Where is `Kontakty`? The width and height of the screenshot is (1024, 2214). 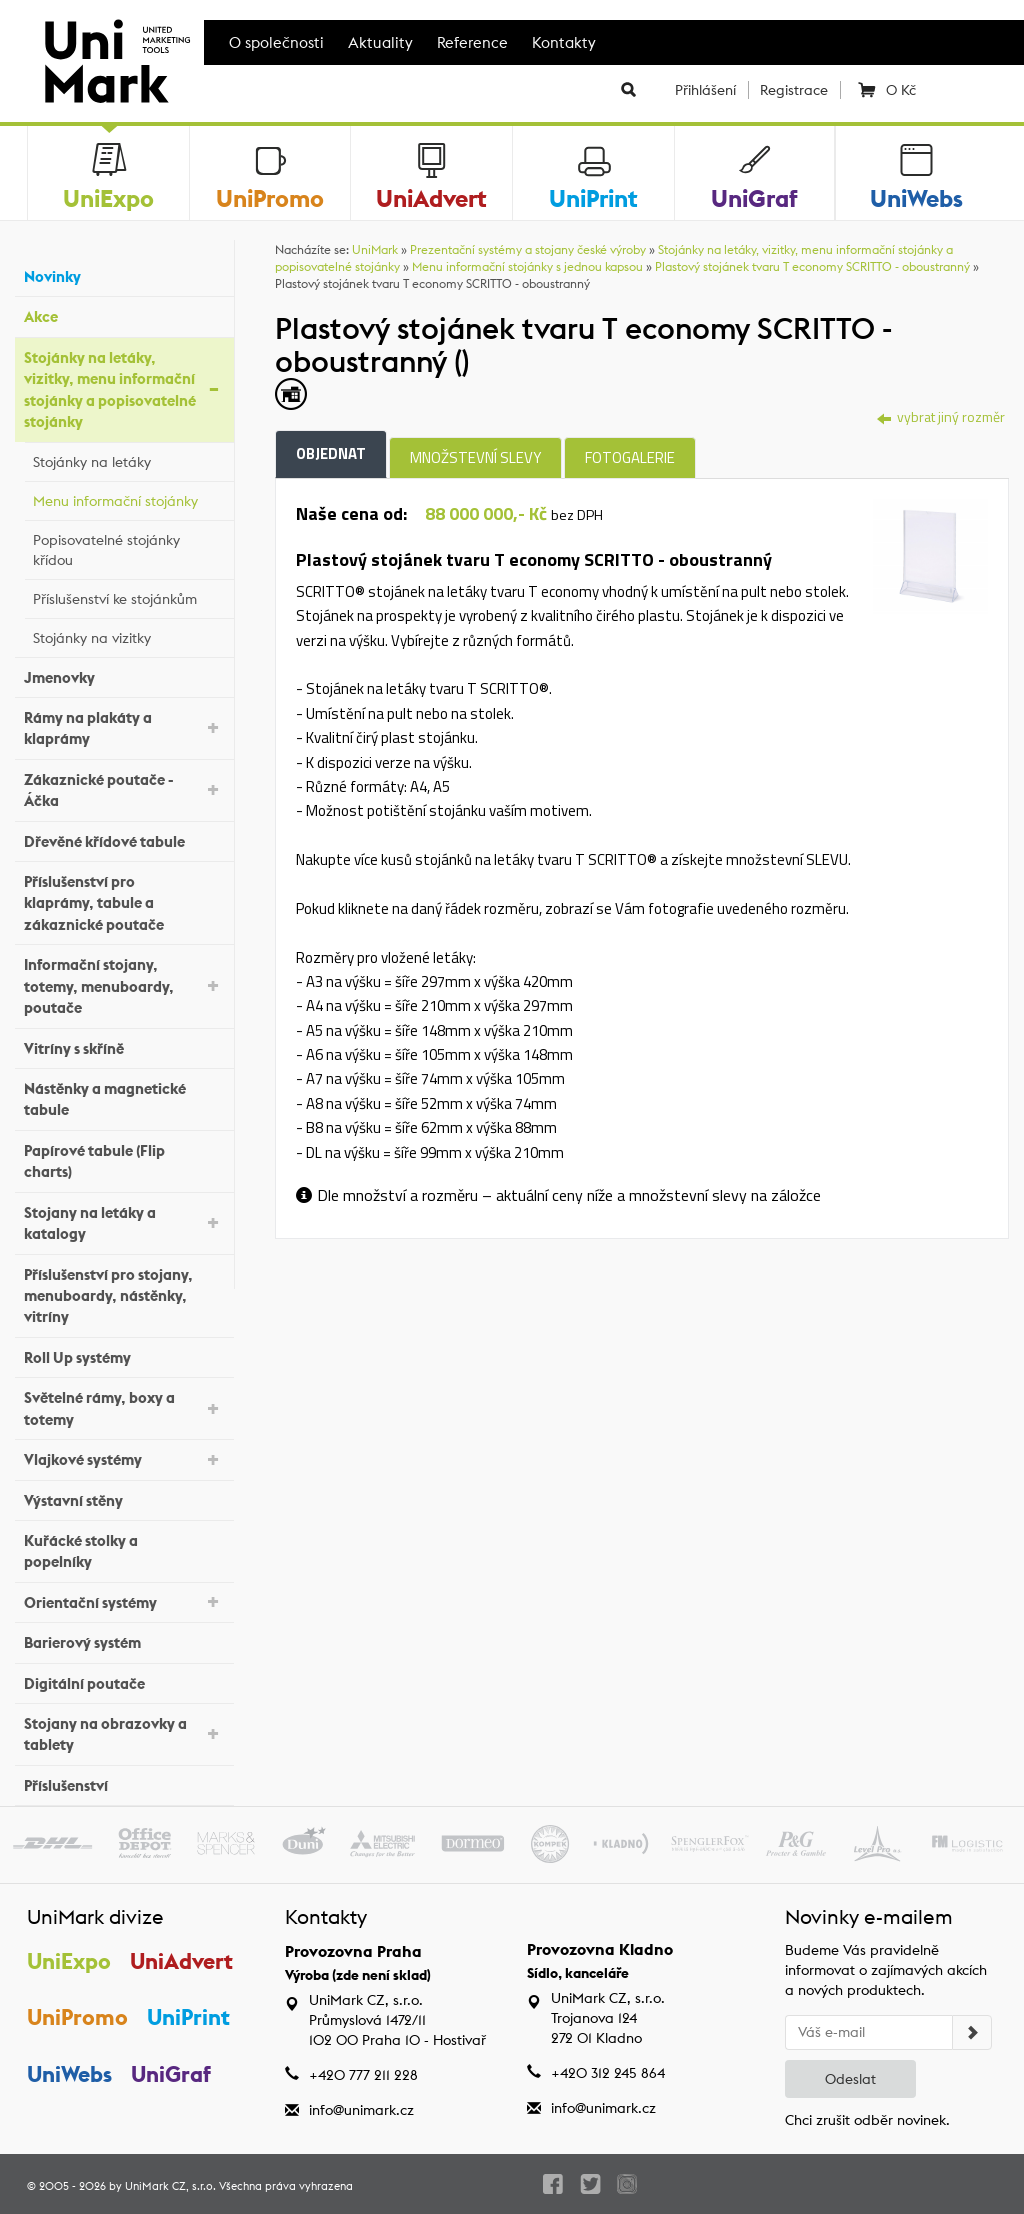 Kontakty is located at coordinates (564, 42).